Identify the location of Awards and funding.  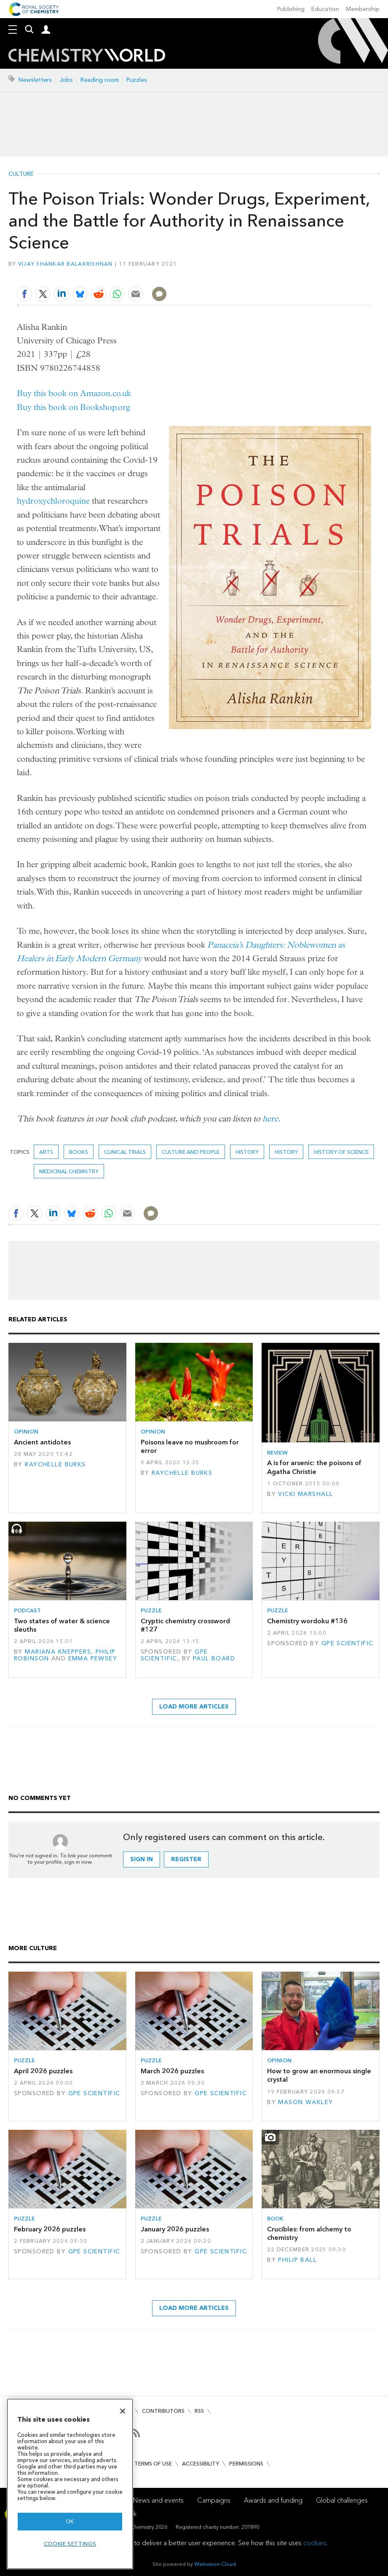
(273, 2500).